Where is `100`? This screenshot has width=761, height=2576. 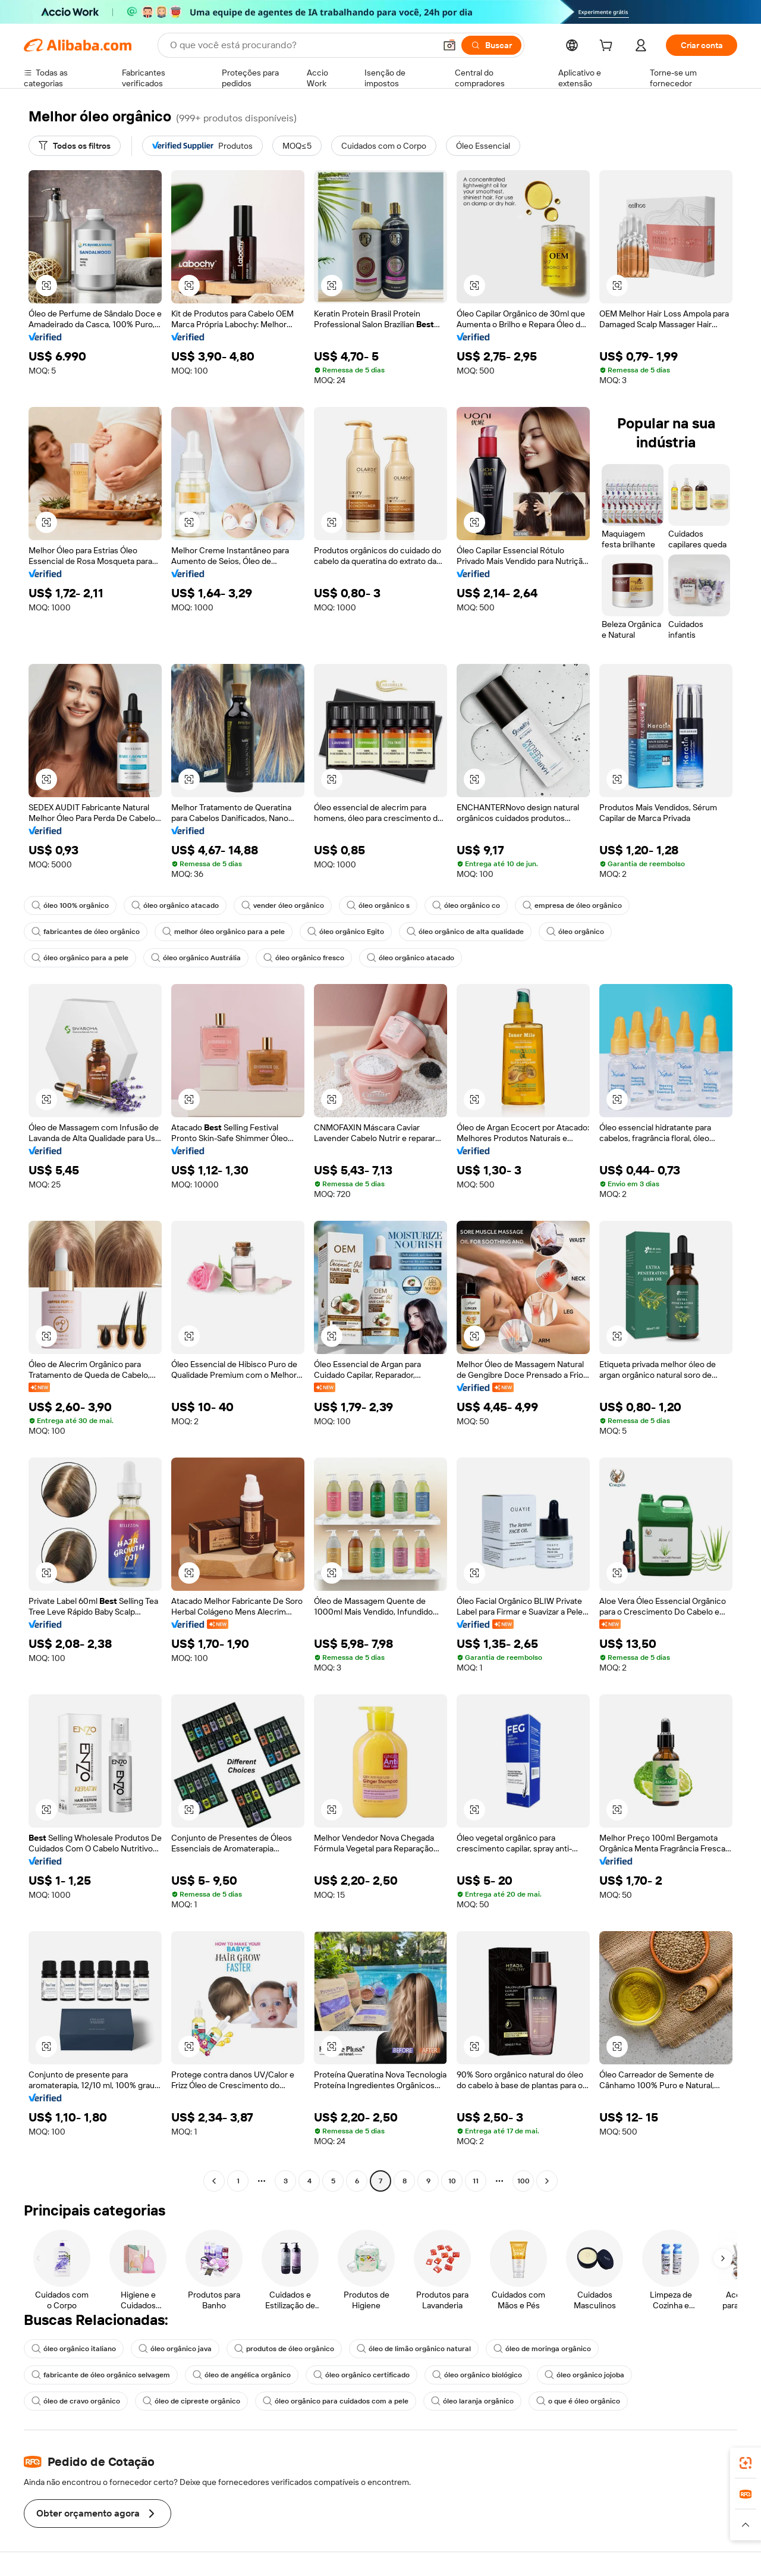
100 is located at coordinates (523, 2181).